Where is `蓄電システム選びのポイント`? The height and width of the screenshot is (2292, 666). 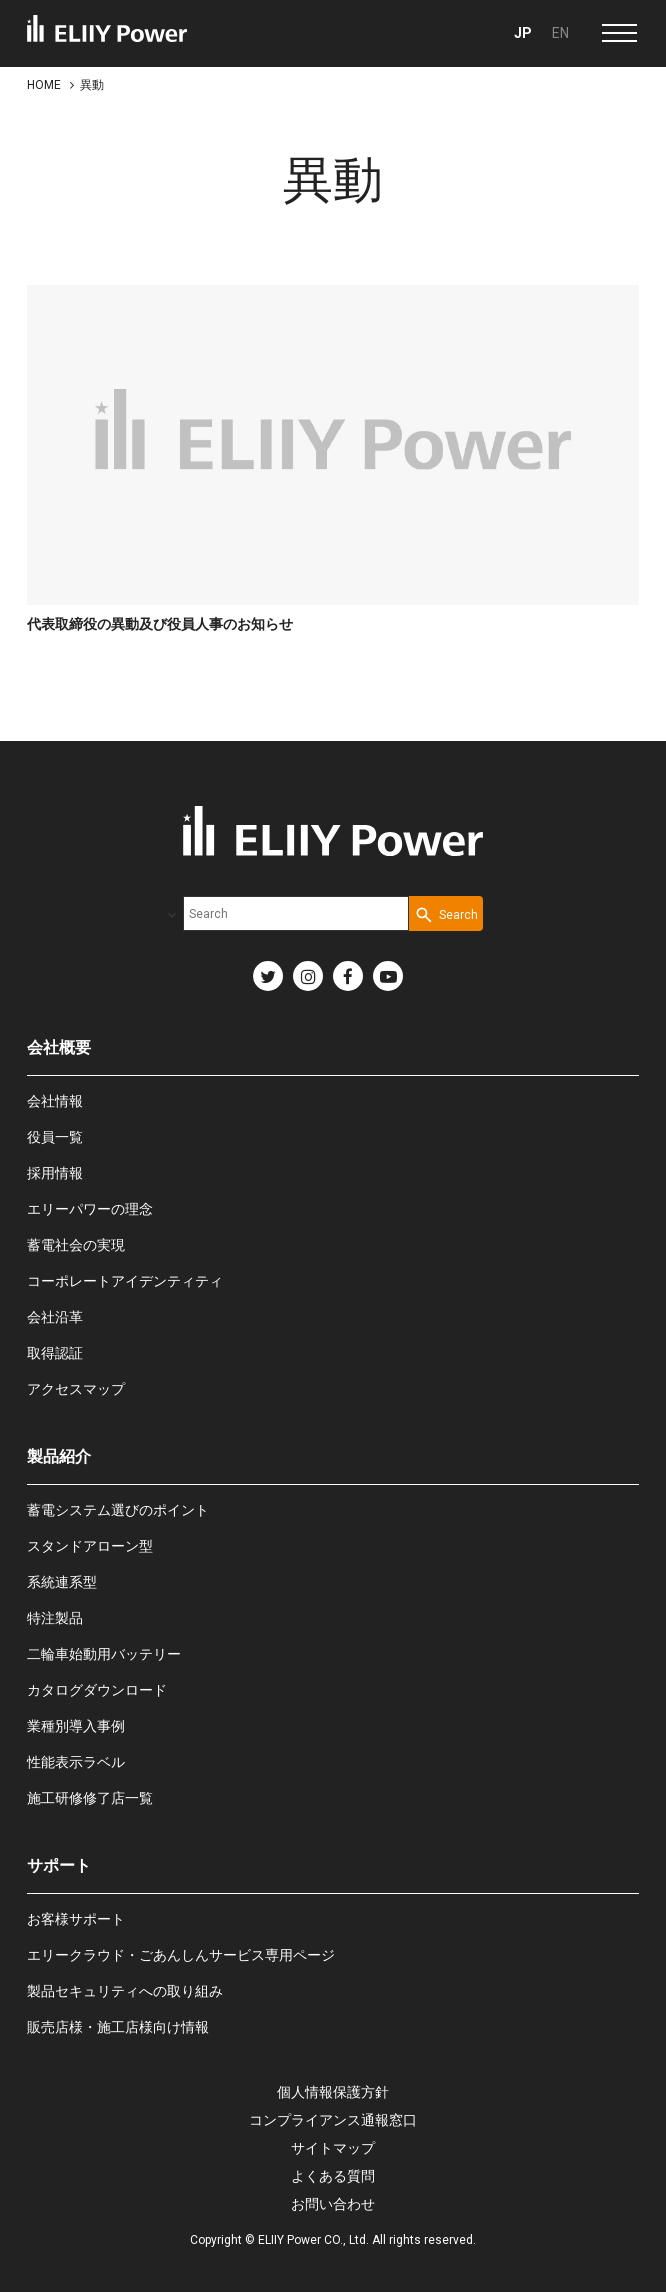 蓄電システム選びのポイント is located at coordinates (118, 1510).